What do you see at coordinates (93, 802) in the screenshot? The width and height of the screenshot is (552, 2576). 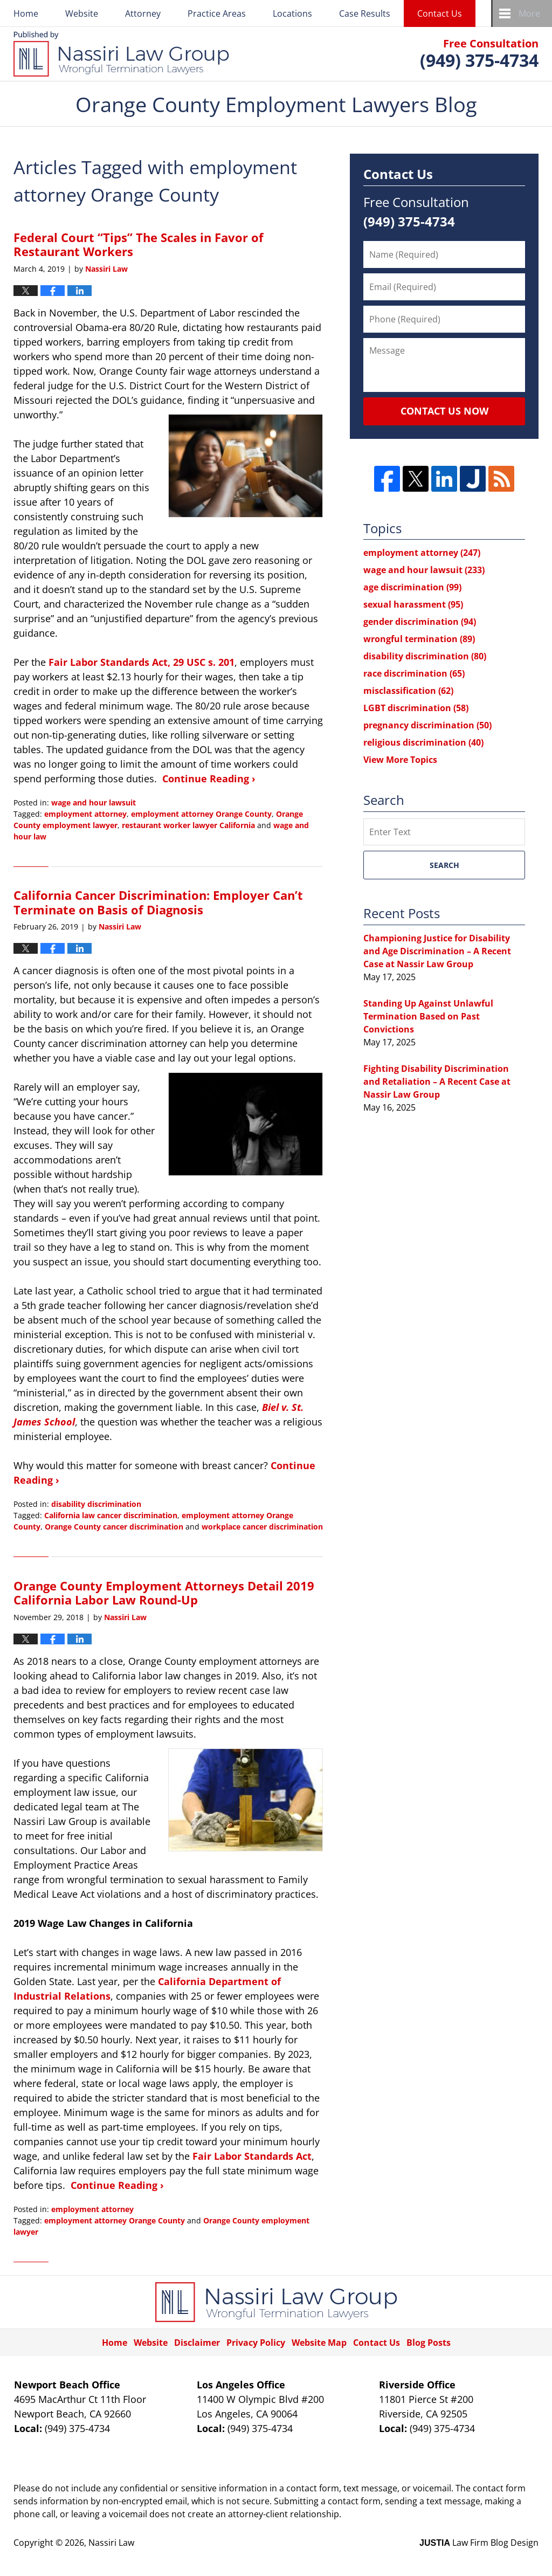 I see `wage and hour lawsuit` at bounding box center [93, 802].